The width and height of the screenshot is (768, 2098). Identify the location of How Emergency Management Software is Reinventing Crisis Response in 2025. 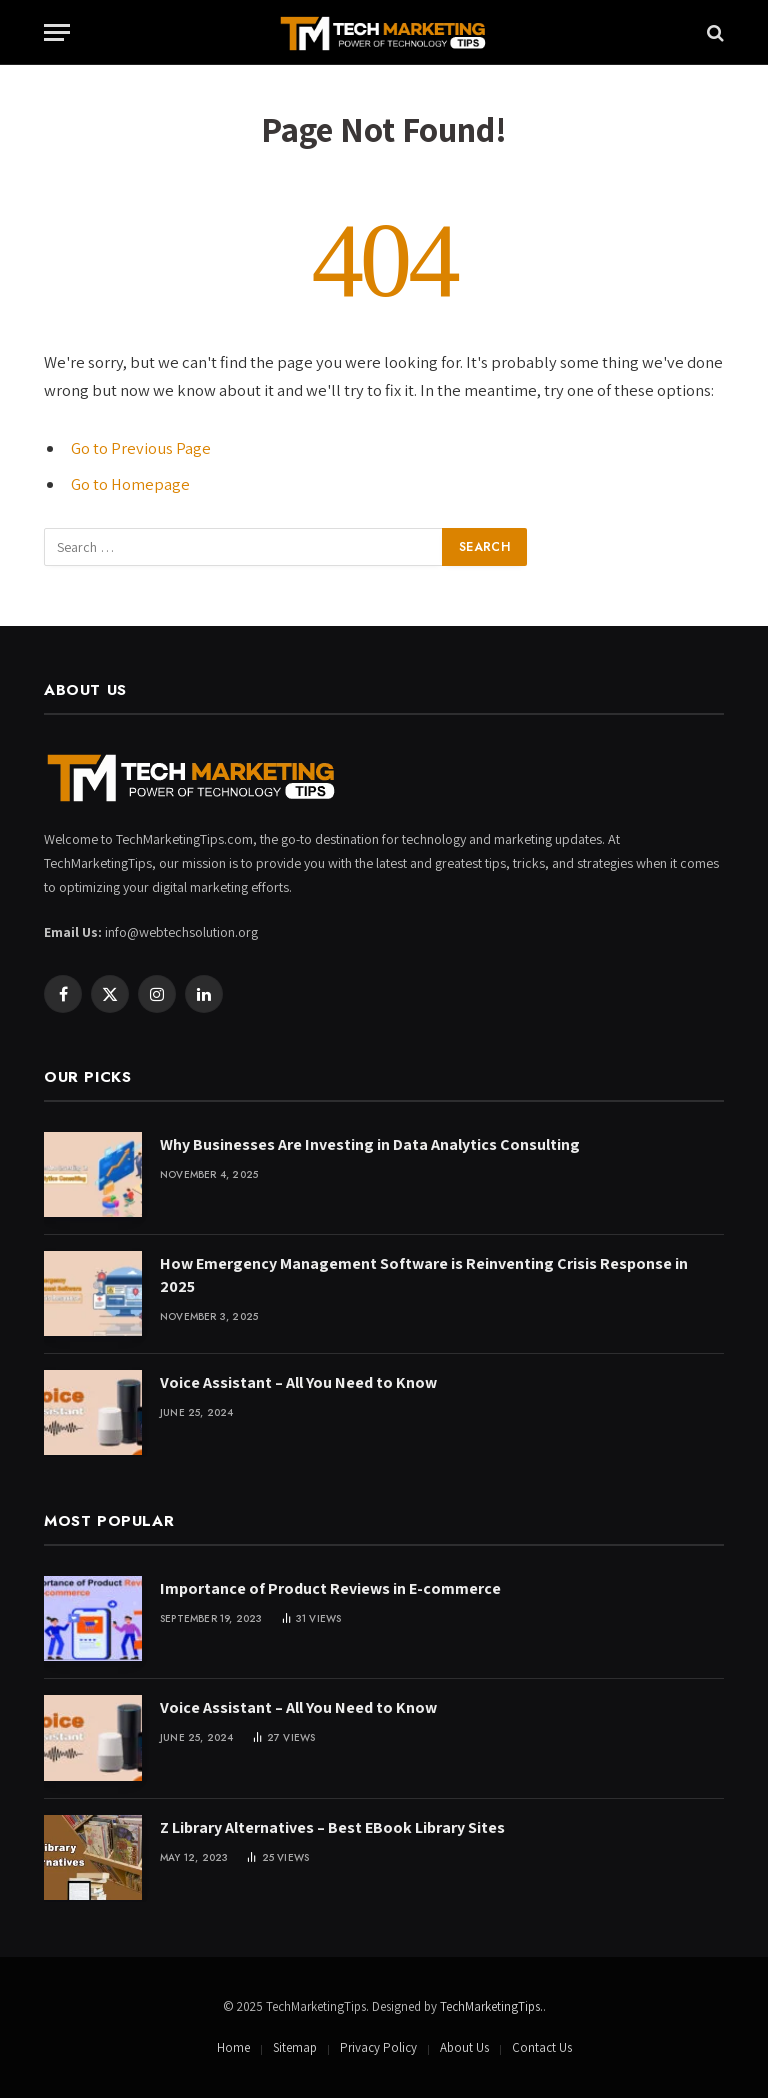
(424, 1275).